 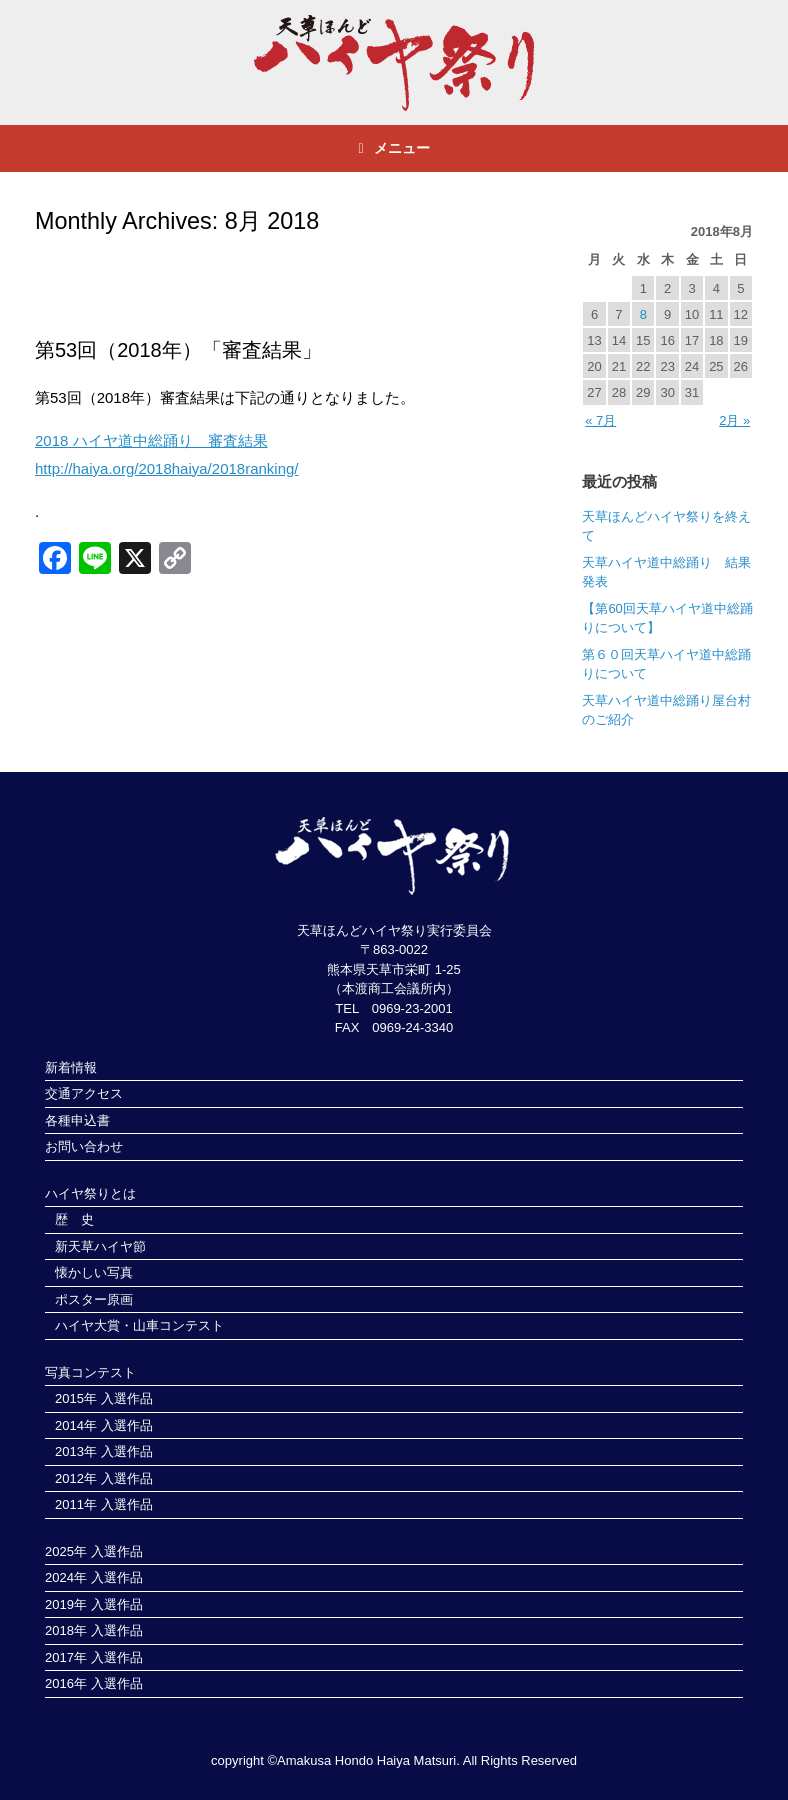 I want to click on « 7月, so click(x=600, y=420).